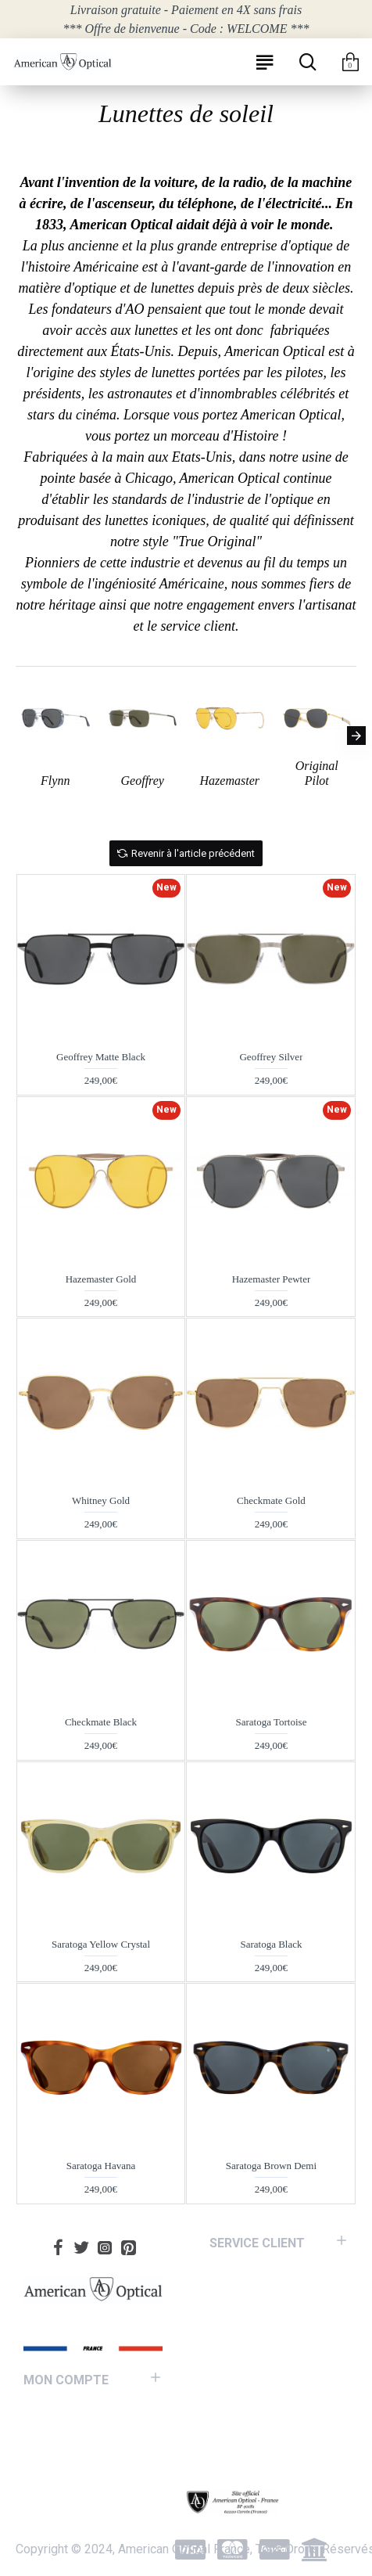 This screenshot has height=2576, width=372. I want to click on [button], so click(356, 735).